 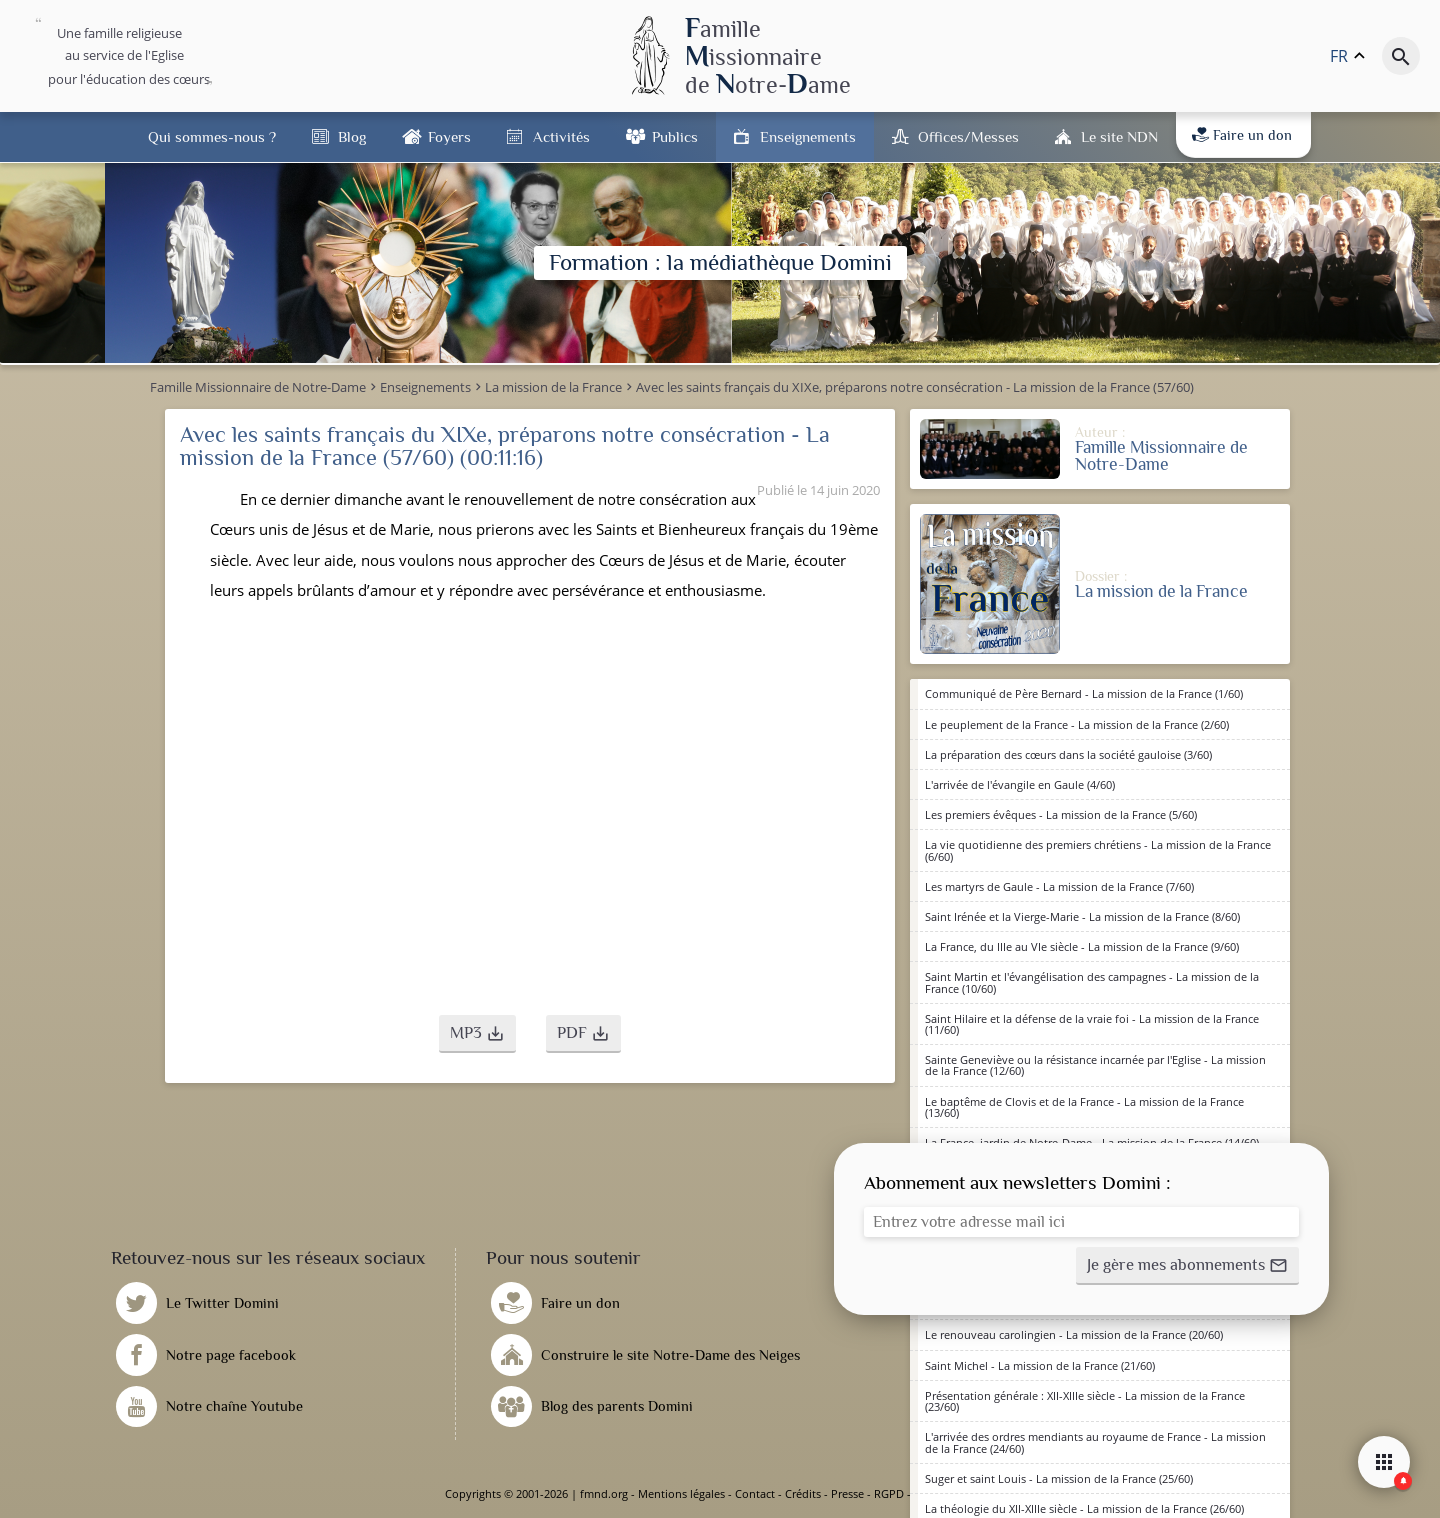 I want to click on La France, du IIIe au VIe siècle - La mission de la France (9/60), so click(x=1082, y=946).